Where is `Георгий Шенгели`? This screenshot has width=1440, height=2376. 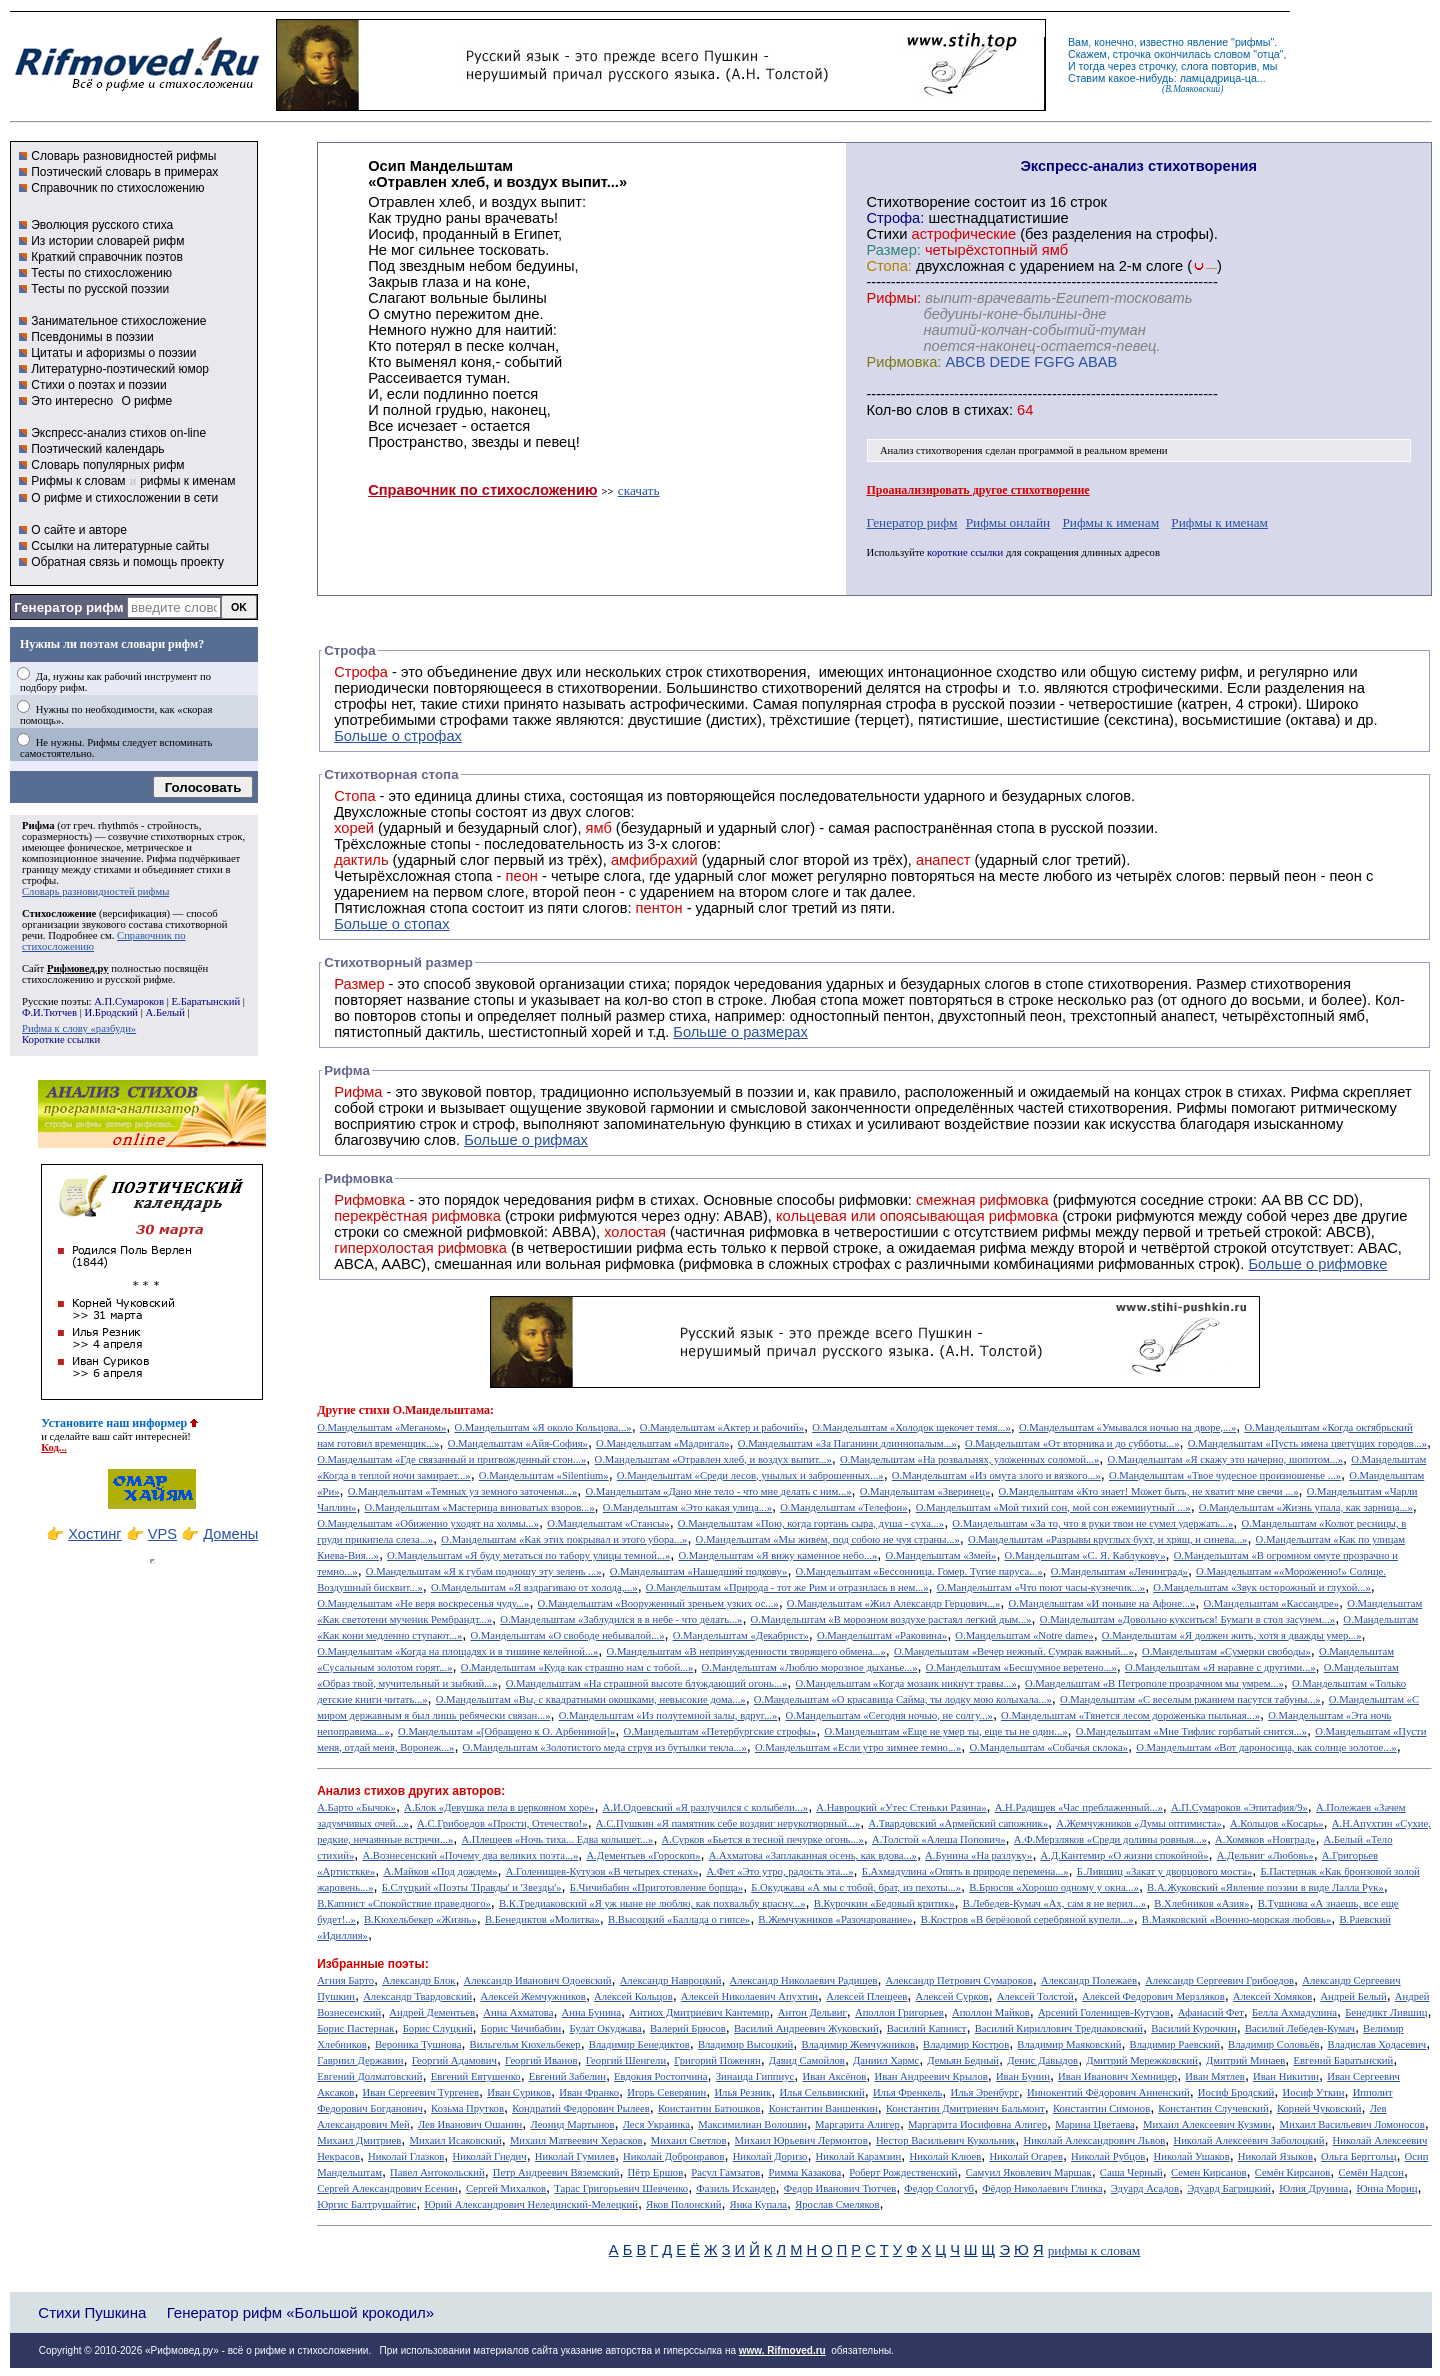 Георгий Шенгели is located at coordinates (626, 2060).